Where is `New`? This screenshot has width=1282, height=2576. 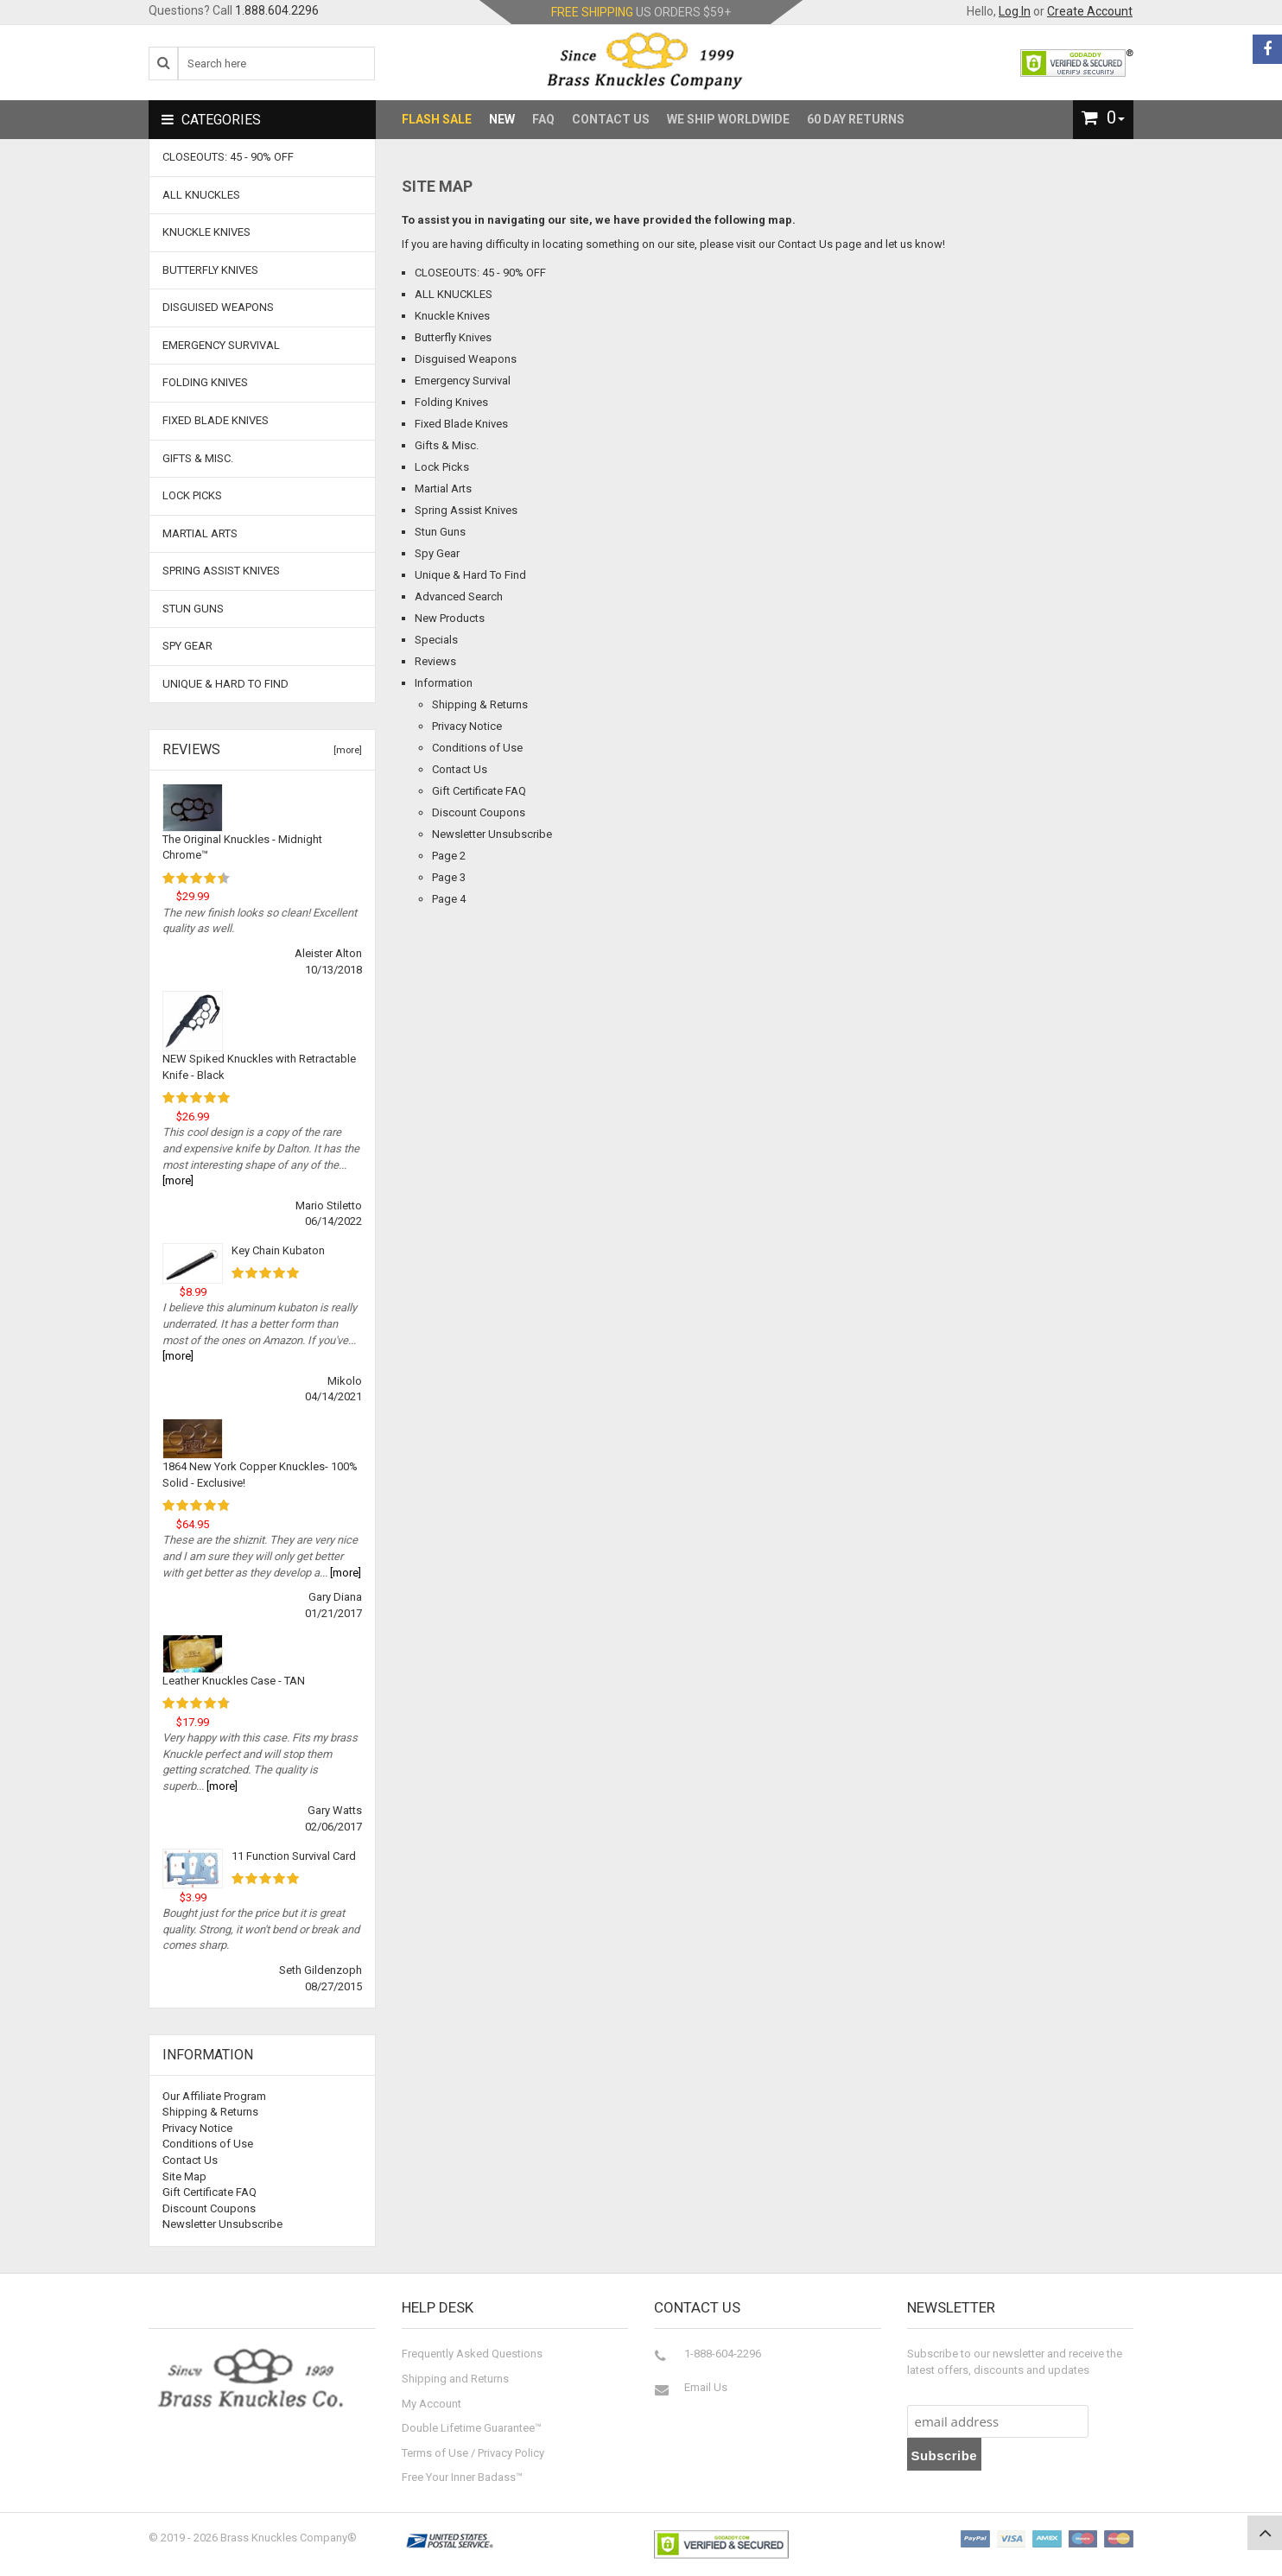
New is located at coordinates (502, 119).